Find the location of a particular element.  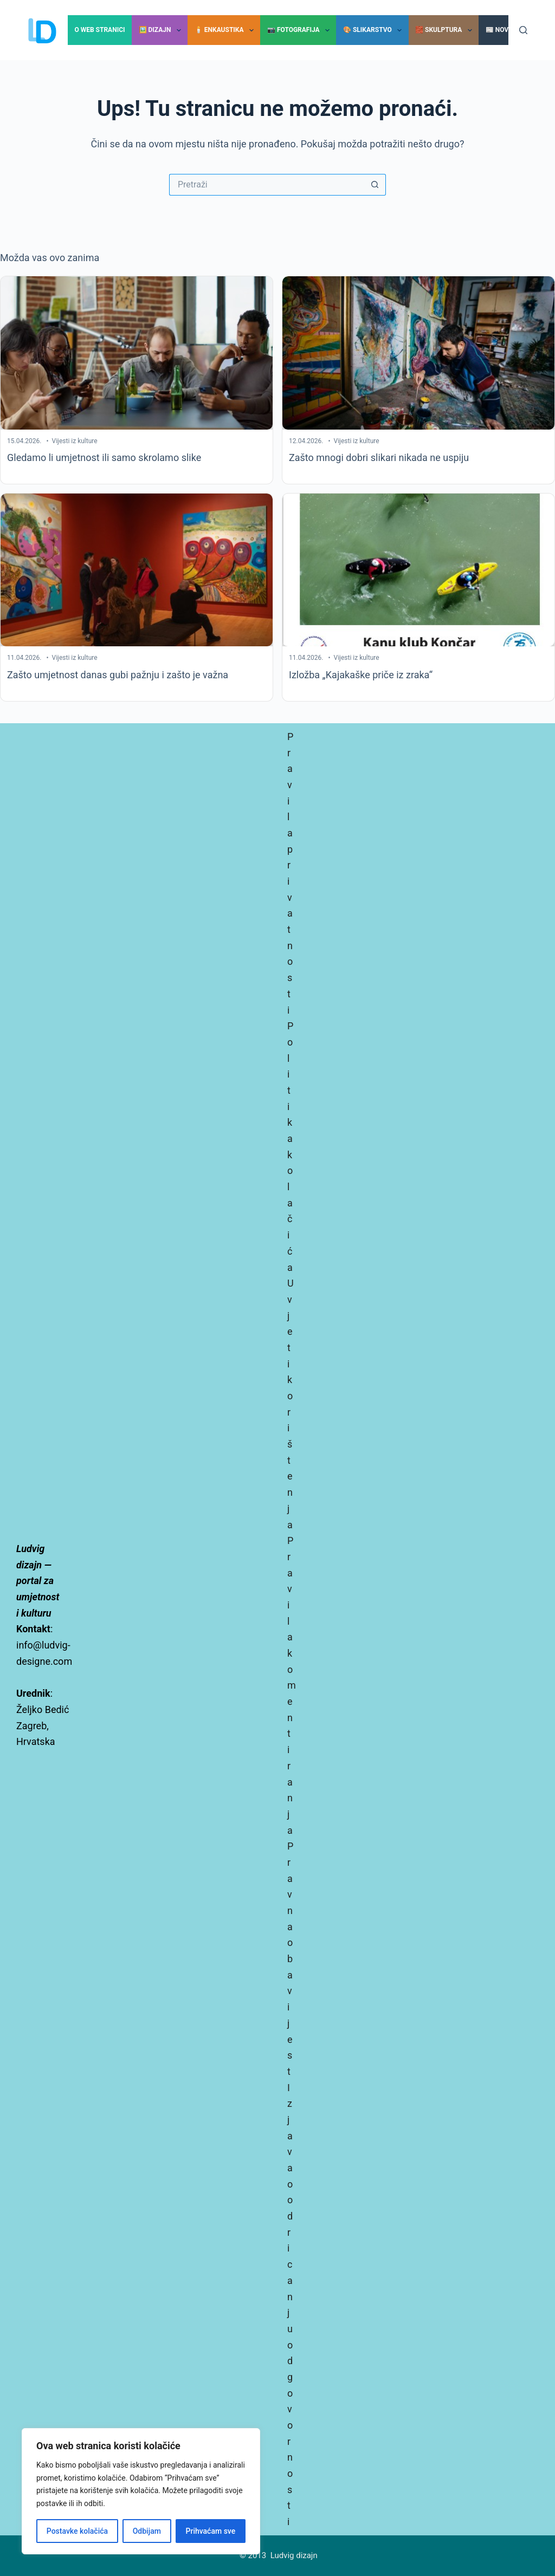

Pravila komentiranja is located at coordinates (291, 1685).